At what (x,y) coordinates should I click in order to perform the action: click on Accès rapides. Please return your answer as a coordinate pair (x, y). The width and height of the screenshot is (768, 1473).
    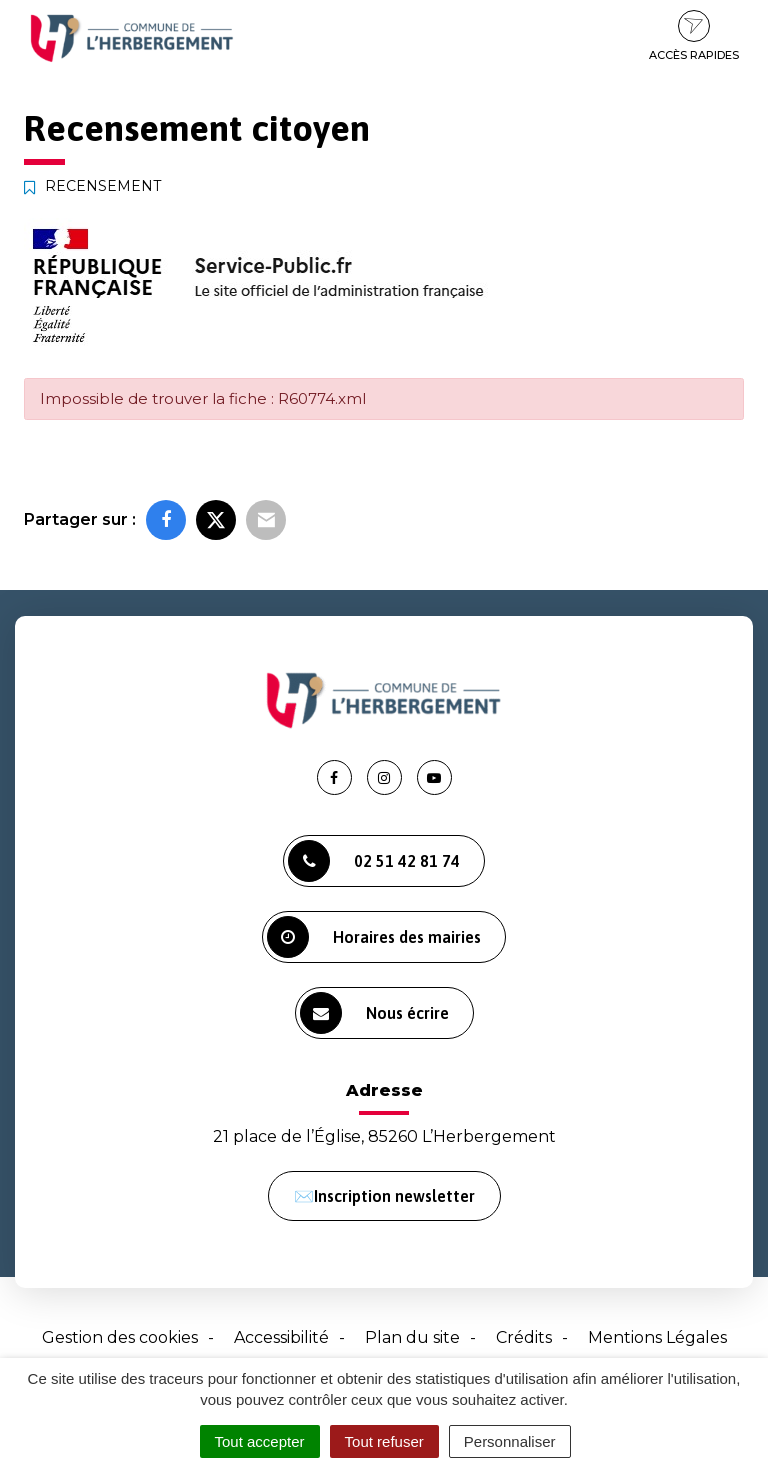
    Looking at the image, I should click on (694, 36).